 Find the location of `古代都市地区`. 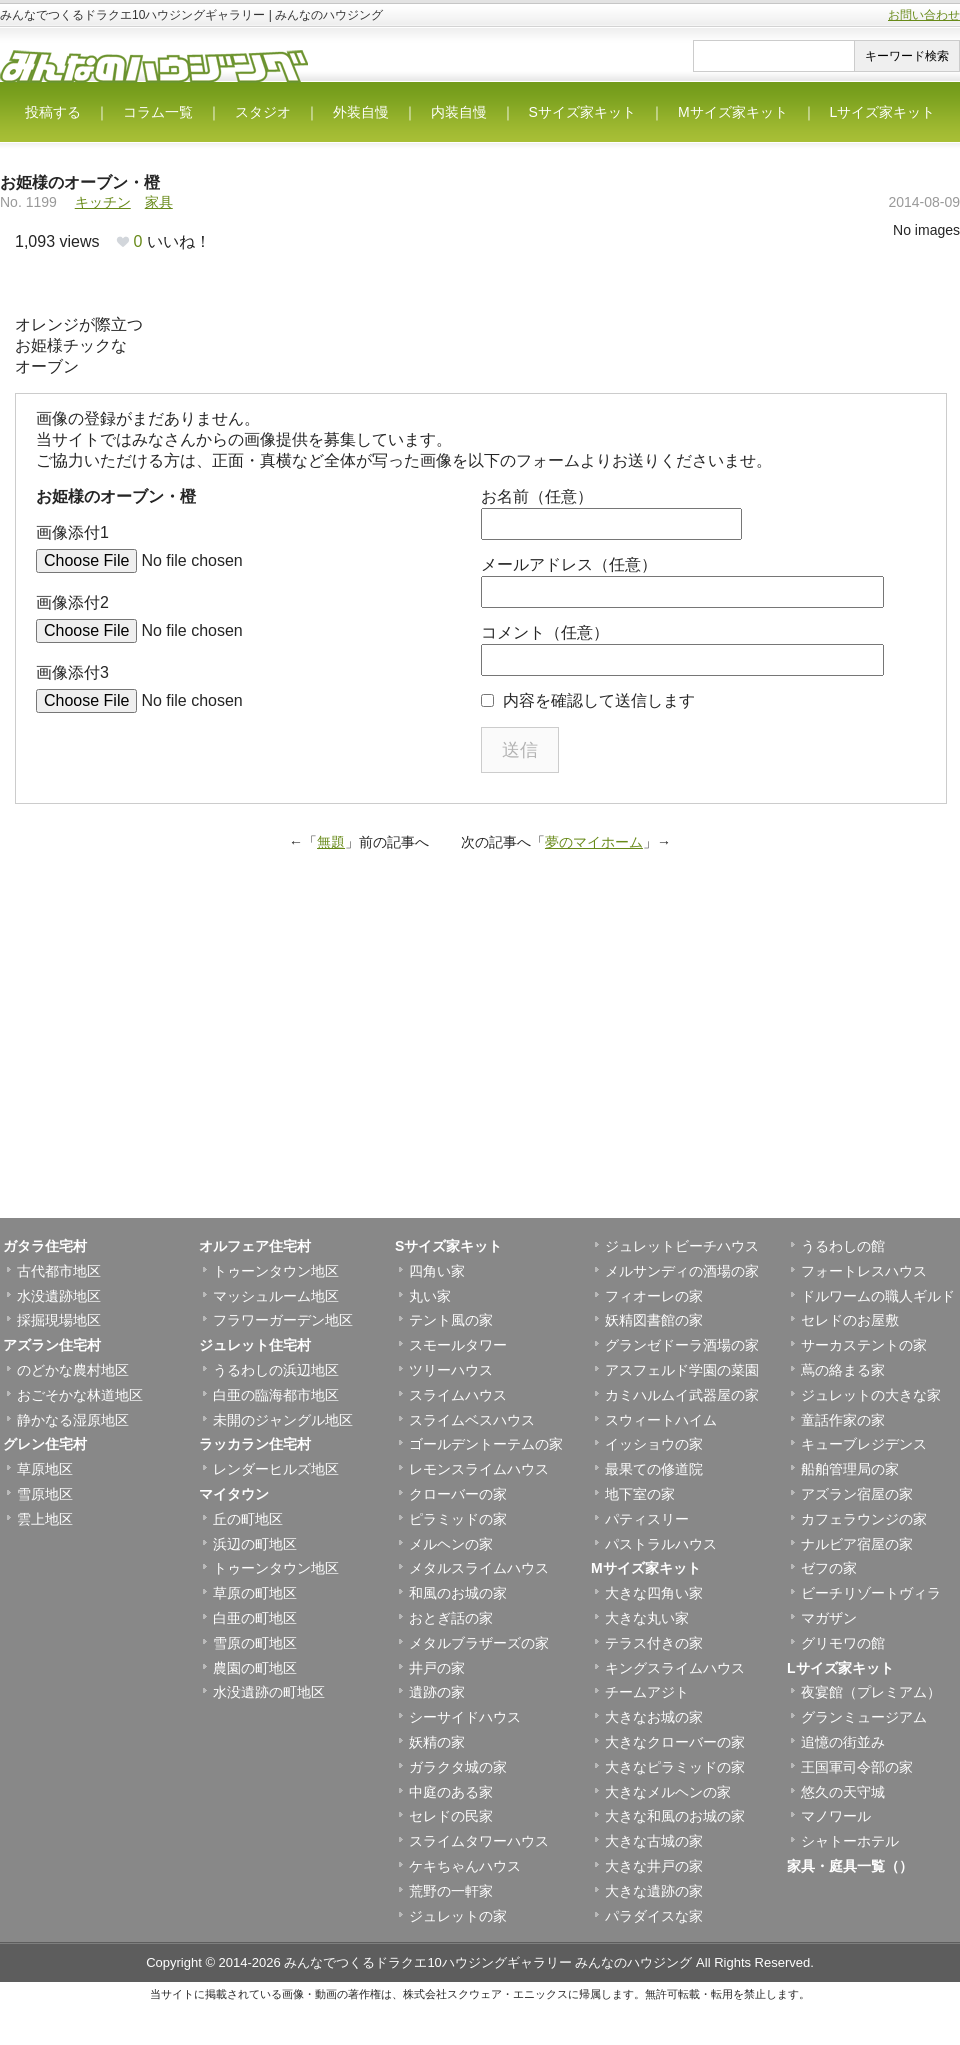

古代都市地区 is located at coordinates (59, 1271).